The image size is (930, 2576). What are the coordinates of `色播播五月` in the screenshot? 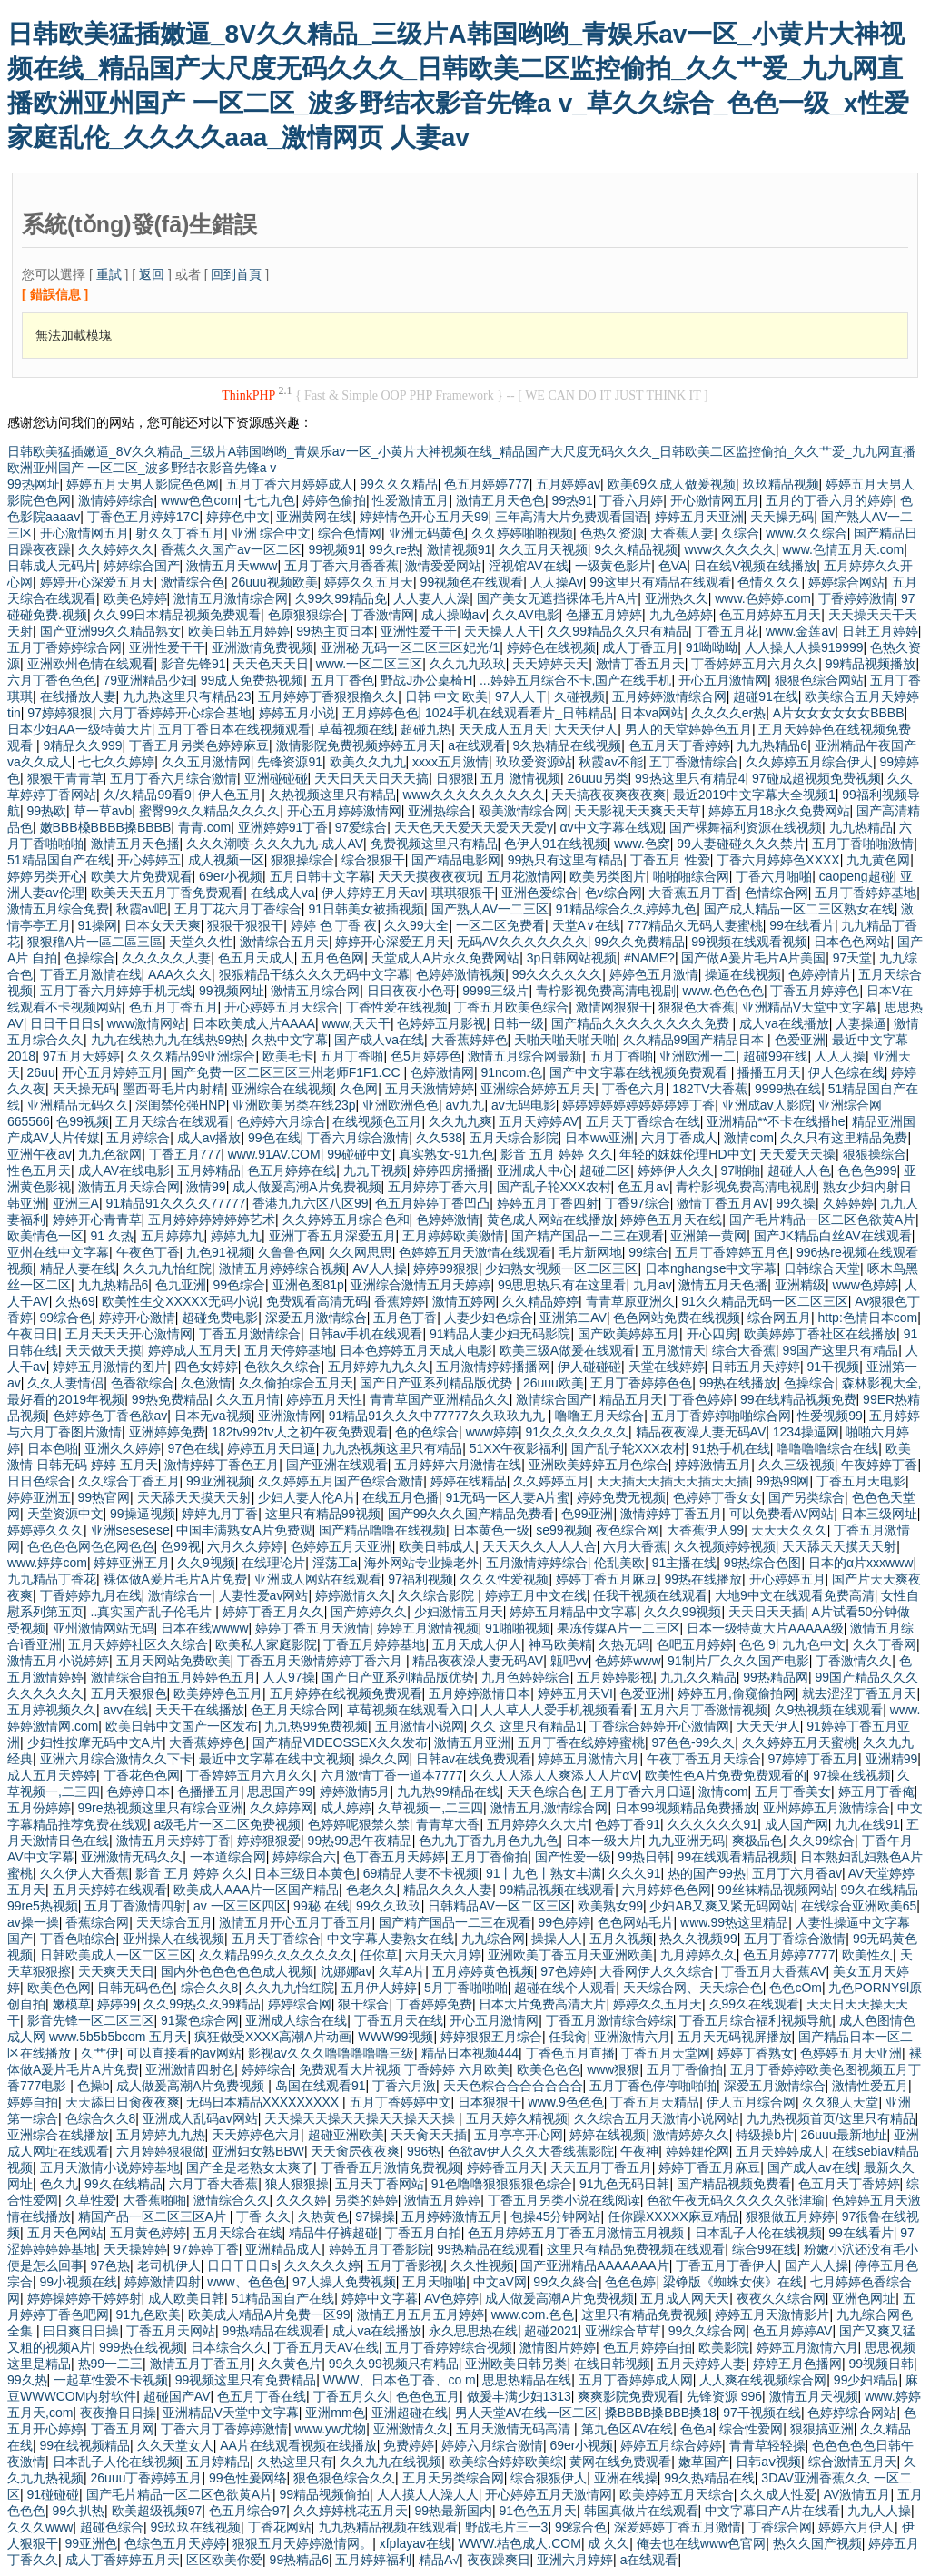 It's located at (209, 1791).